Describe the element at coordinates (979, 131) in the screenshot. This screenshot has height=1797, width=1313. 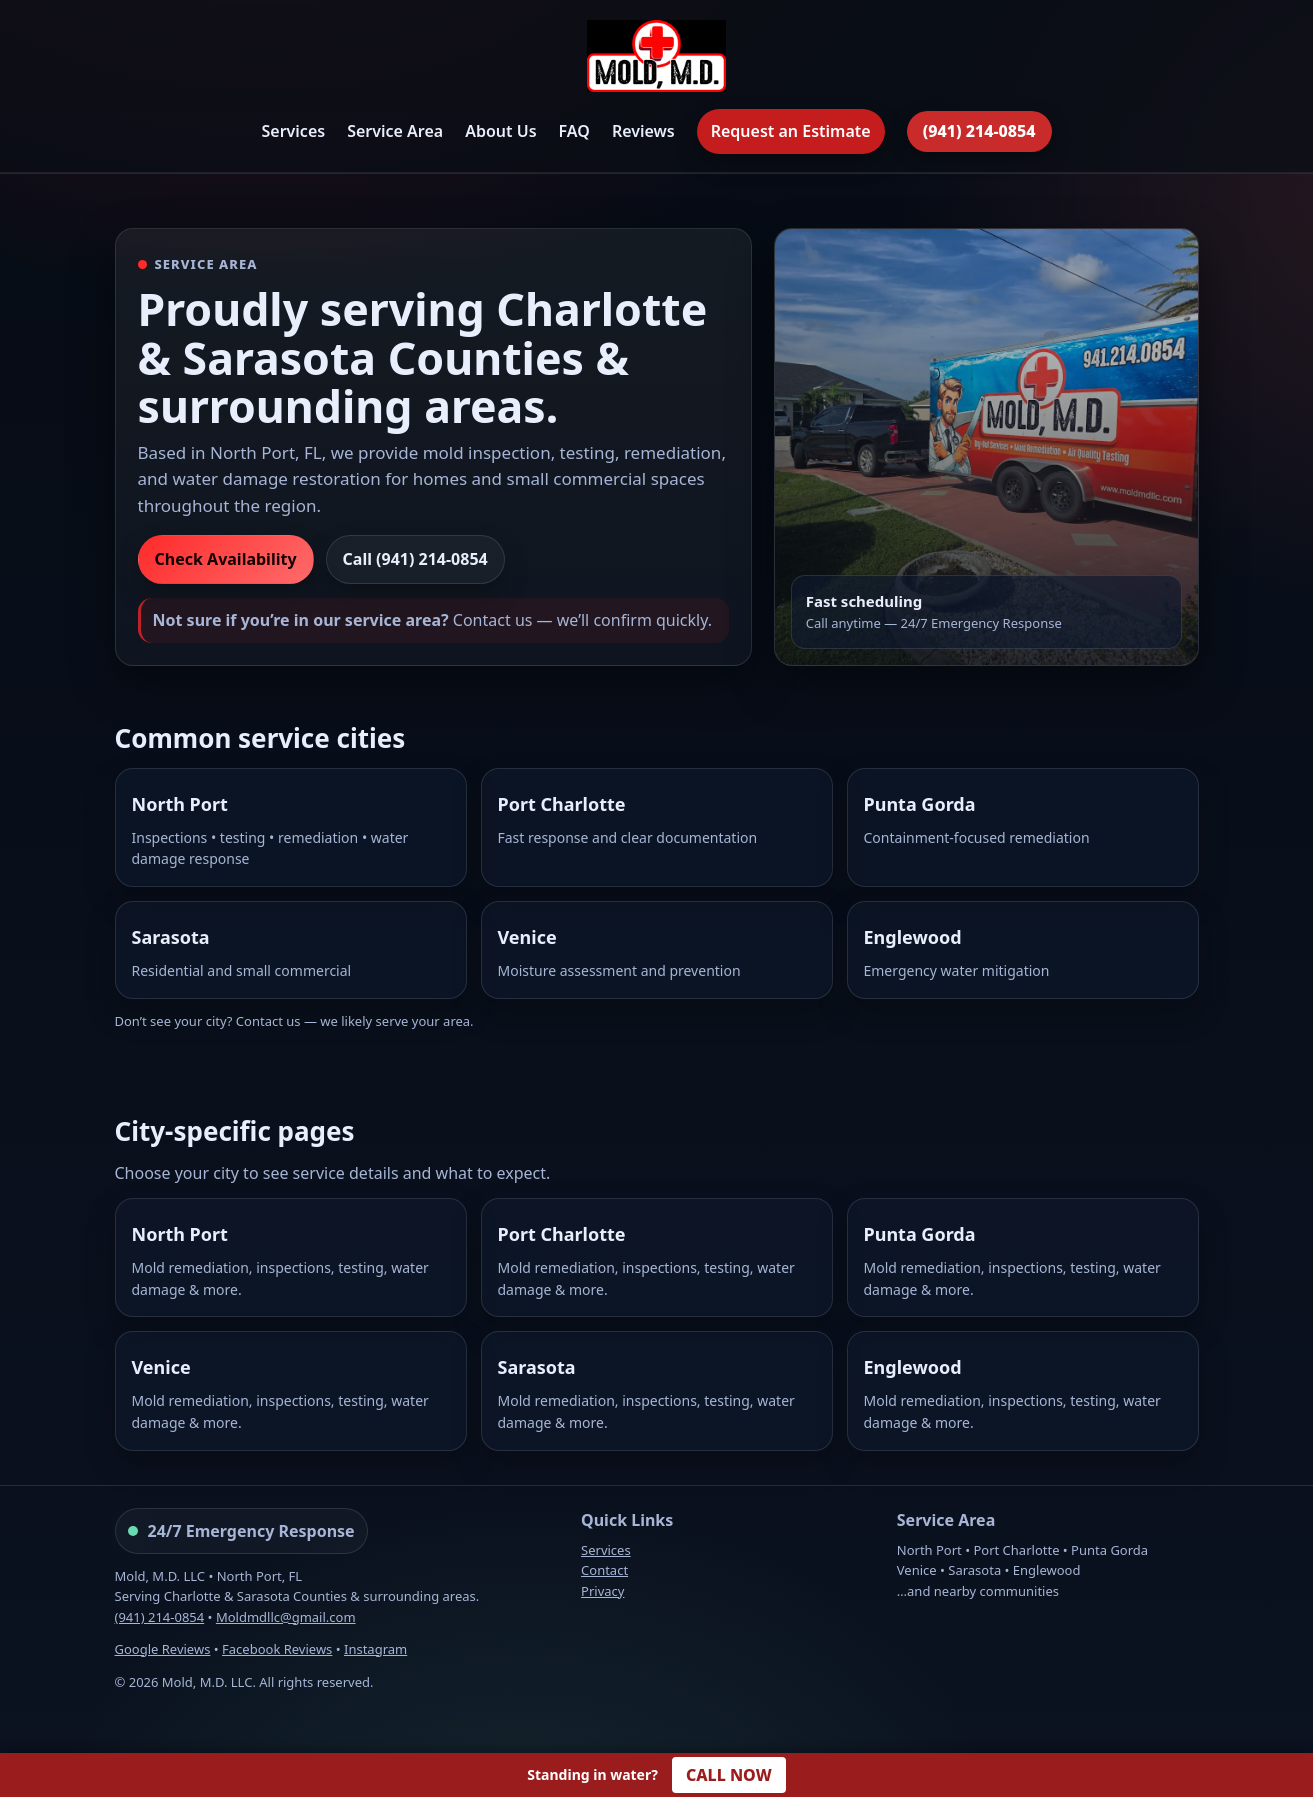
I see `(941) 214-0854` at that location.